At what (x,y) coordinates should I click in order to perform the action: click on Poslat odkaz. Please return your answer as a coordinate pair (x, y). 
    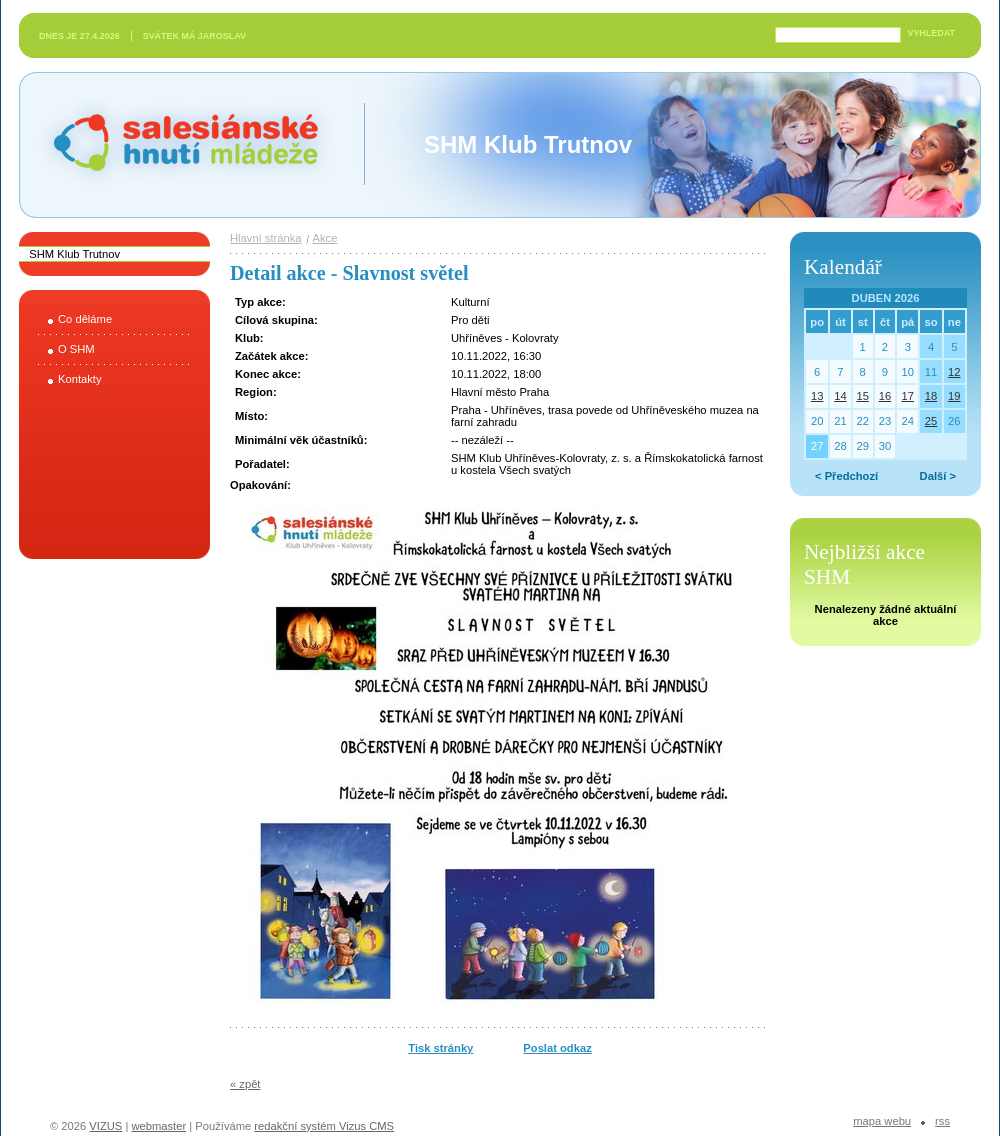
    Looking at the image, I should click on (557, 1048).